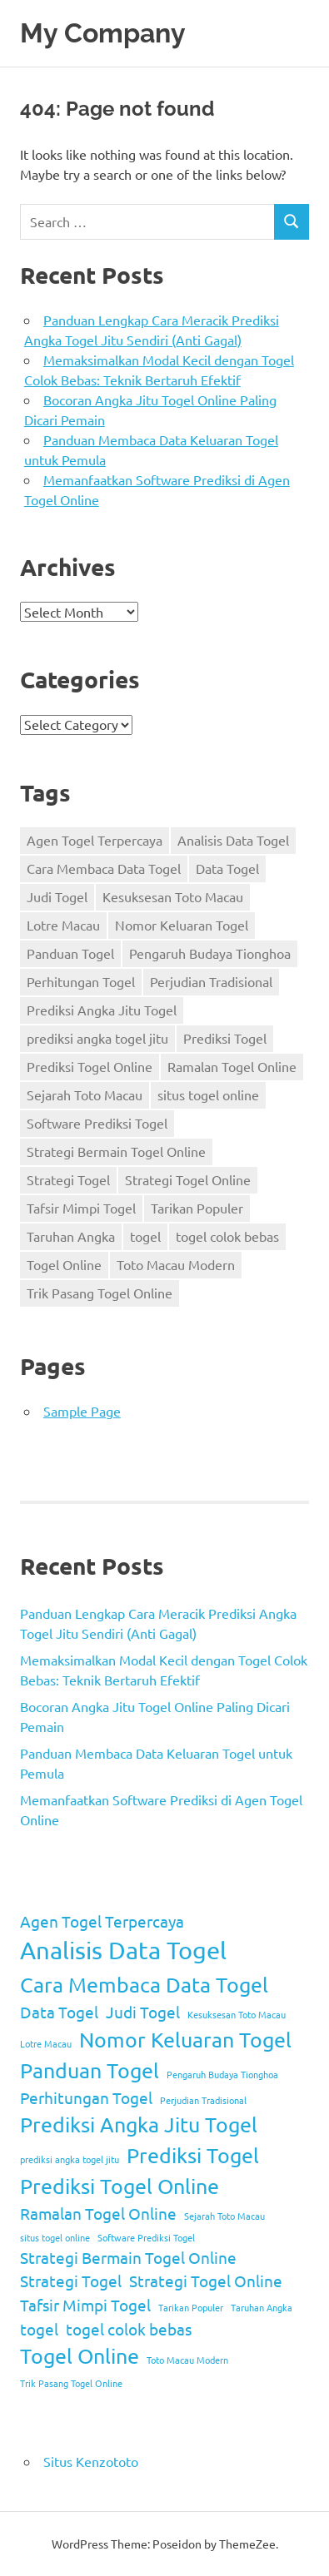 This screenshot has height=2576, width=329. What do you see at coordinates (94, 839) in the screenshot?
I see `Agen Togel Terpercaya [Agen Togel Terpercaya (2 items)]` at bounding box center [94, 839].